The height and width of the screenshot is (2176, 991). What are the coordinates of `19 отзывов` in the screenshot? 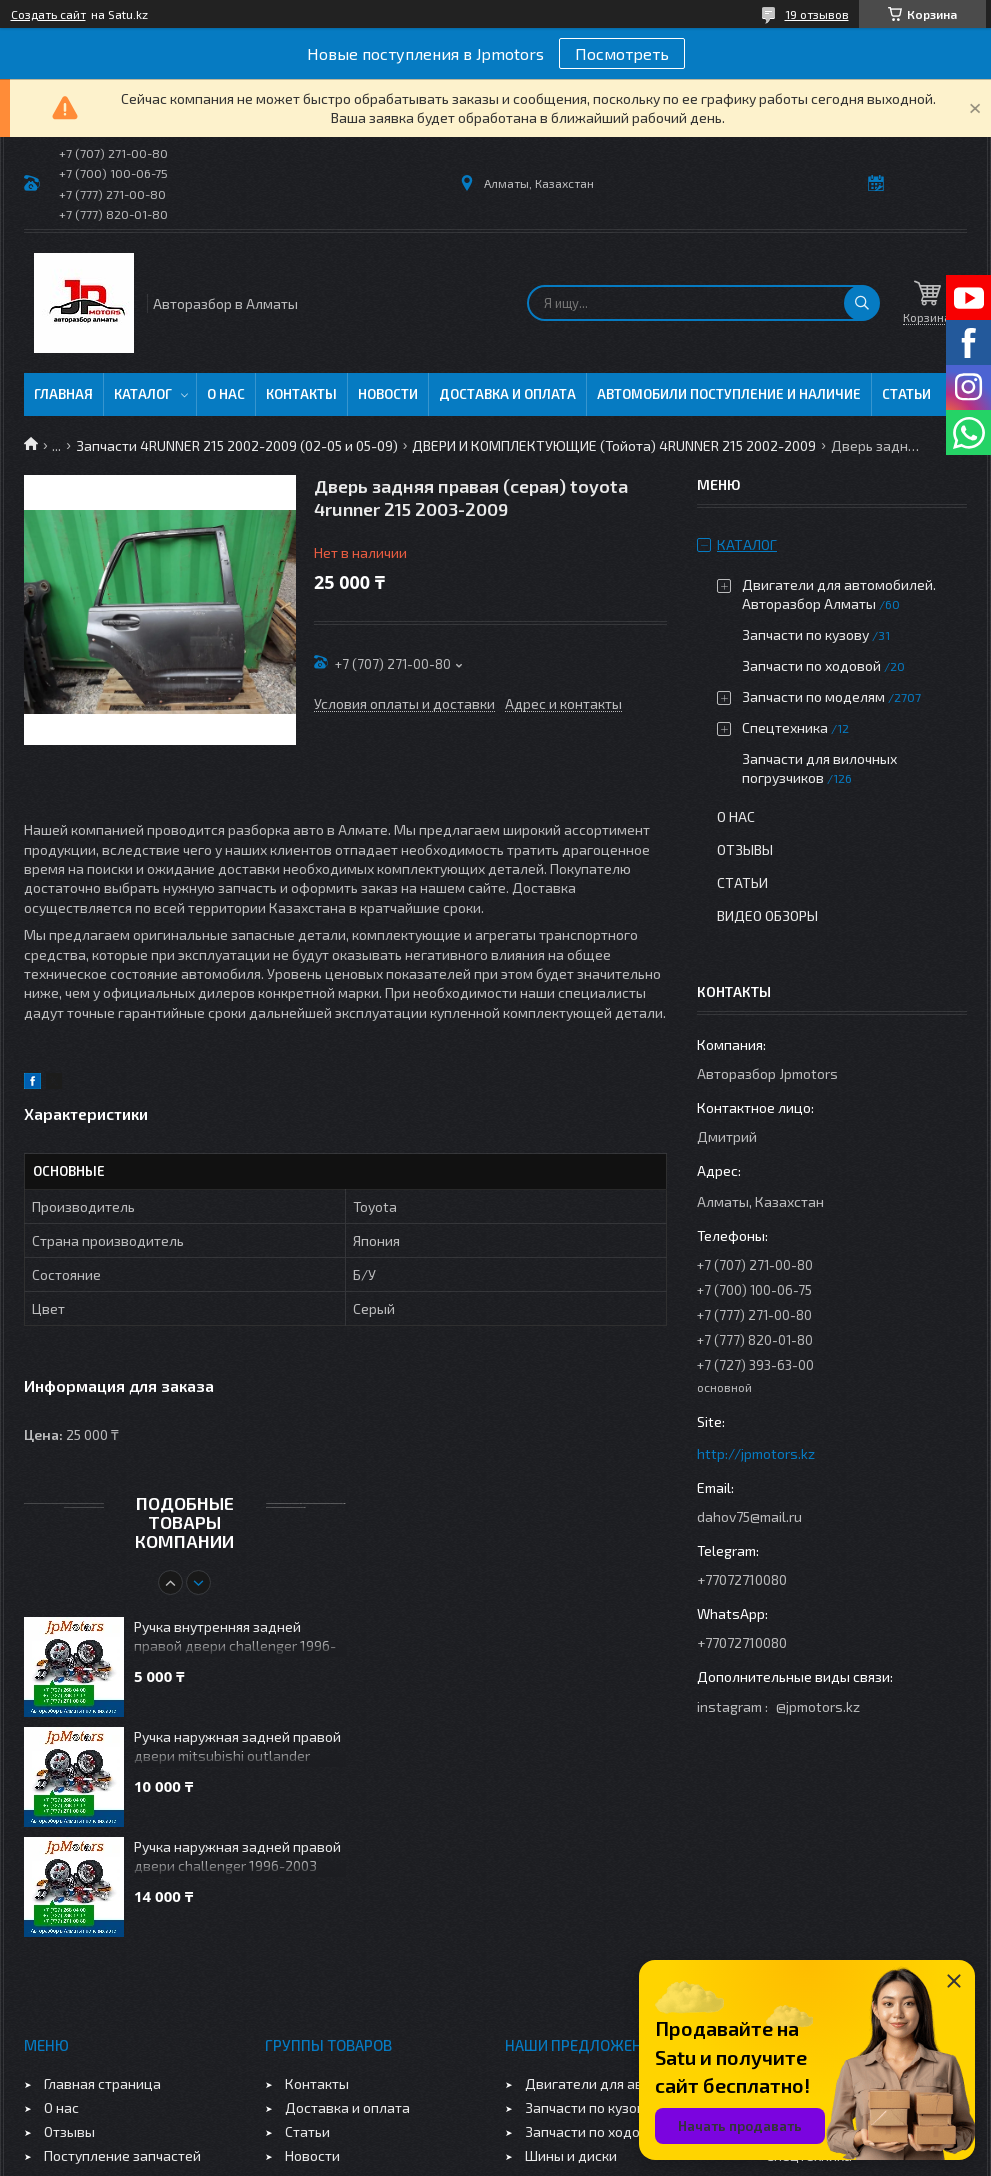 It's located at (817, 14).